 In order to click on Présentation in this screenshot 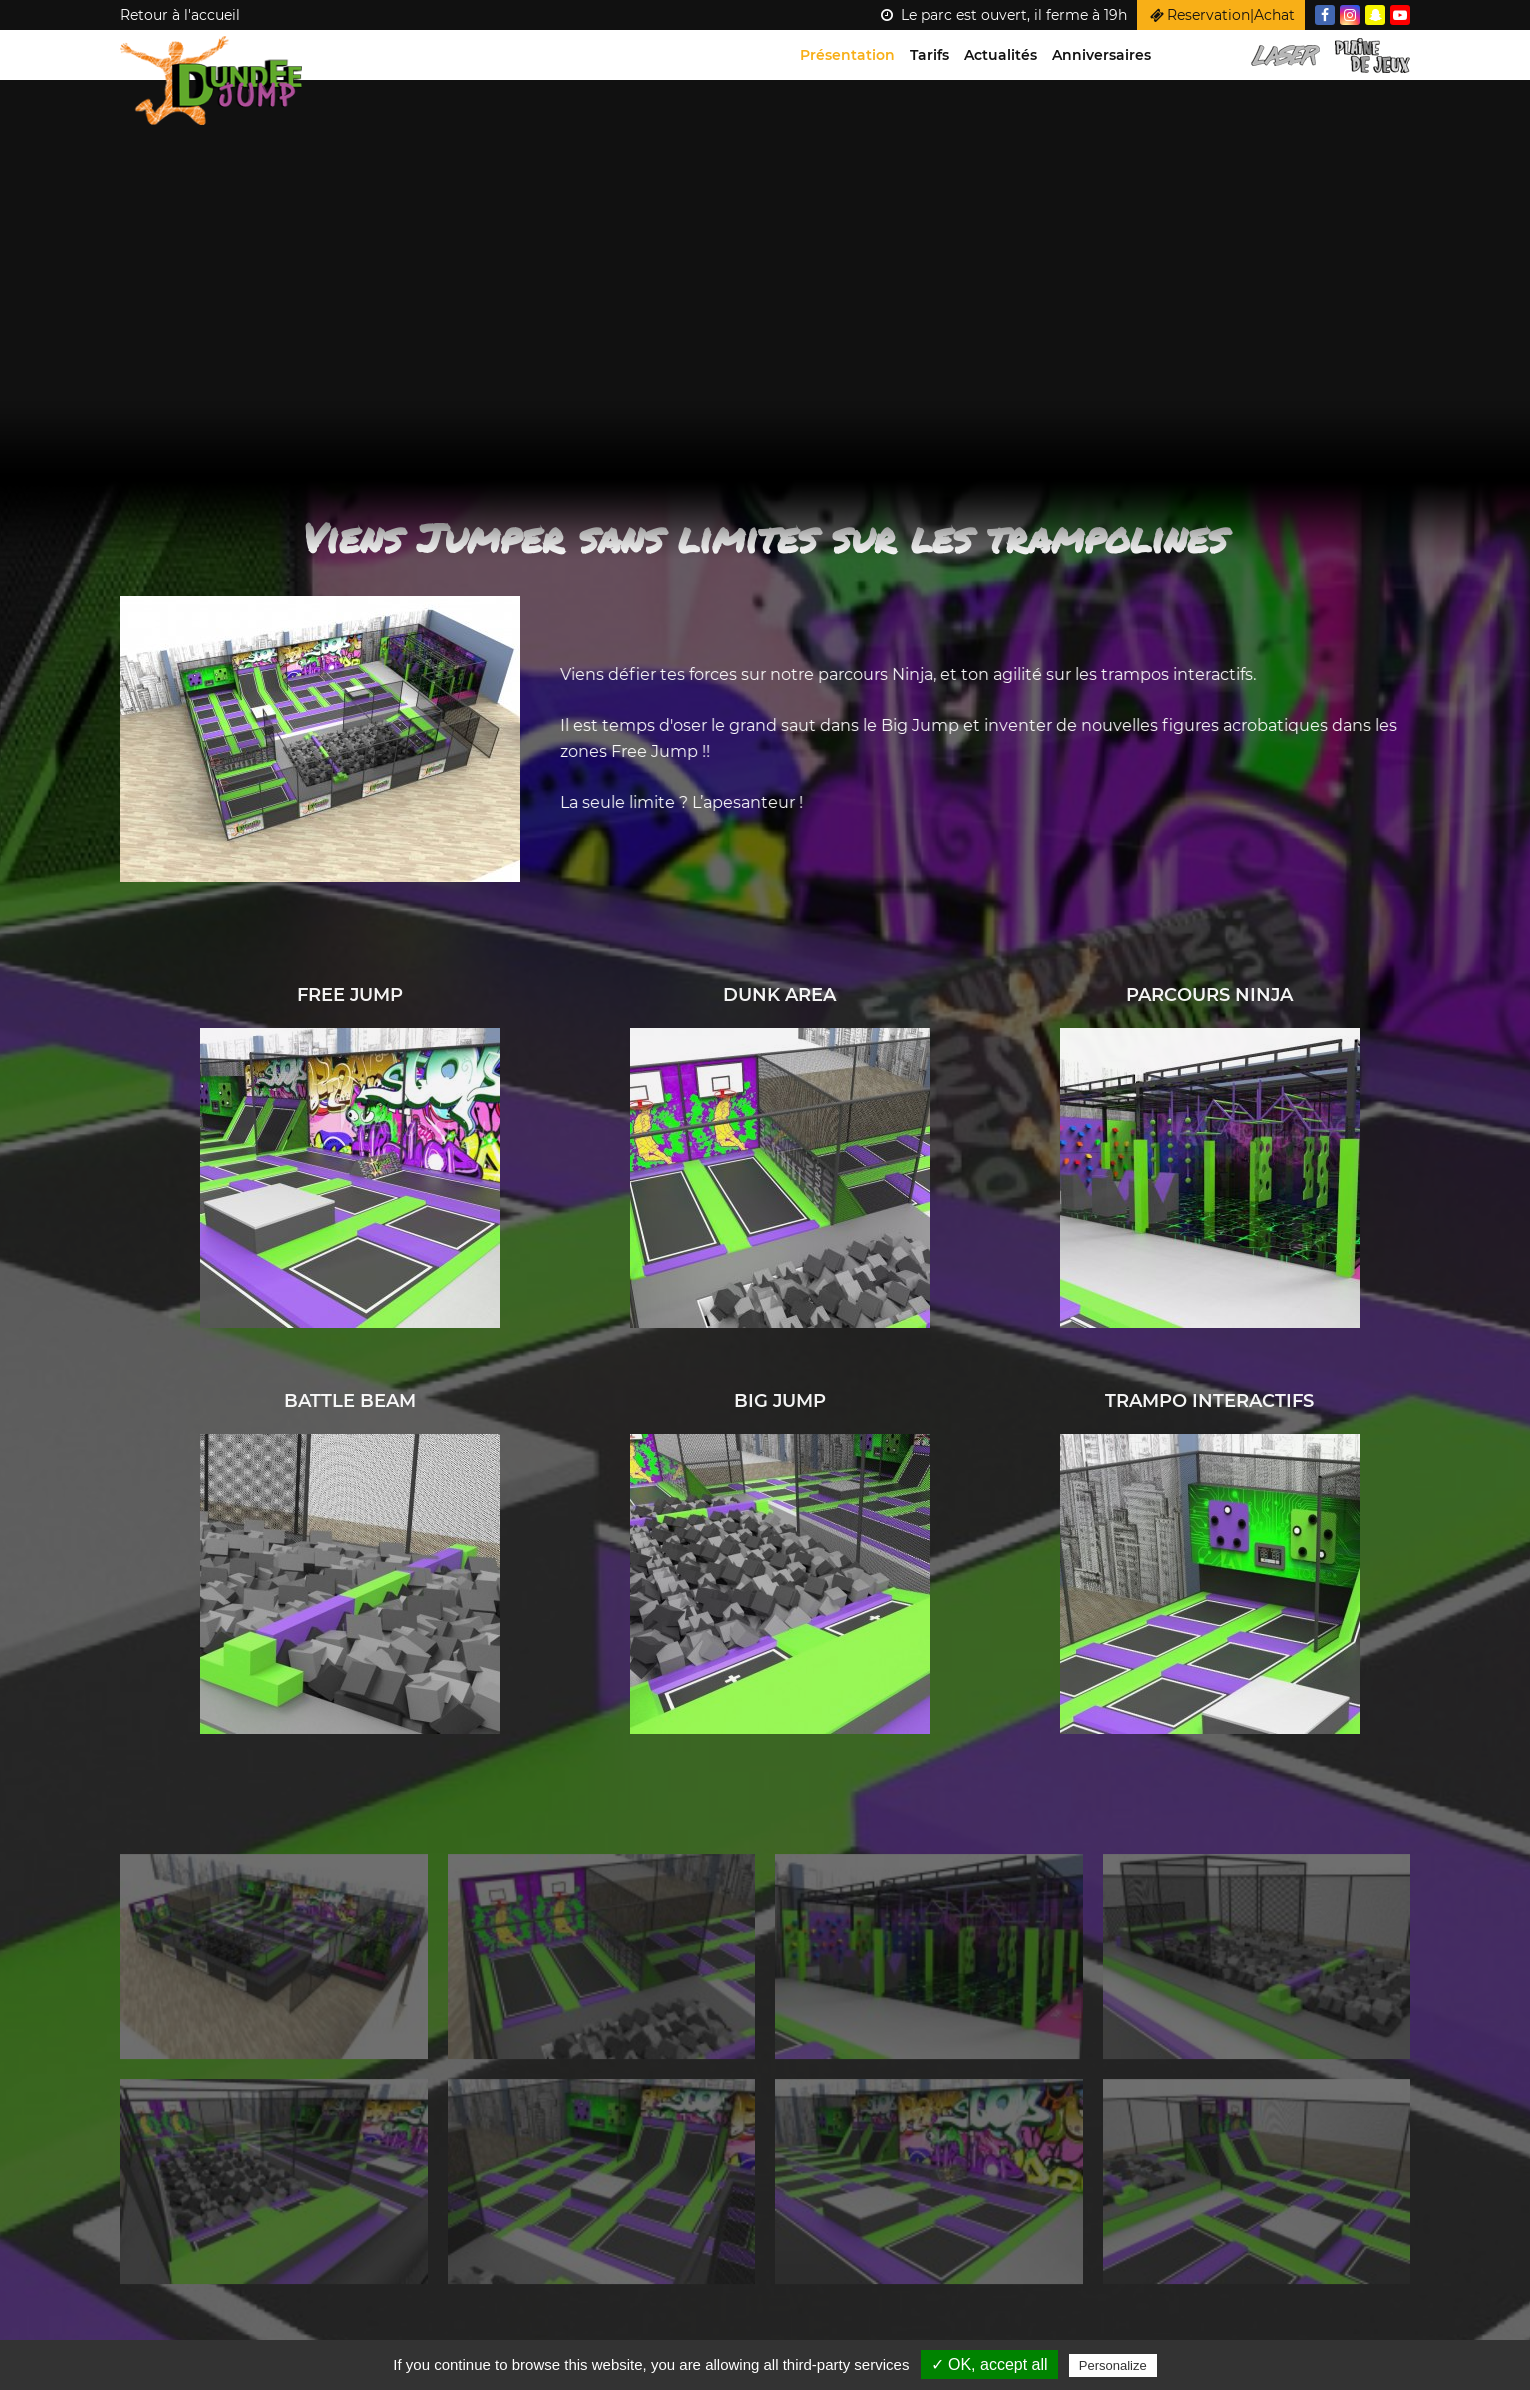, I will do `click(847, 55)`.